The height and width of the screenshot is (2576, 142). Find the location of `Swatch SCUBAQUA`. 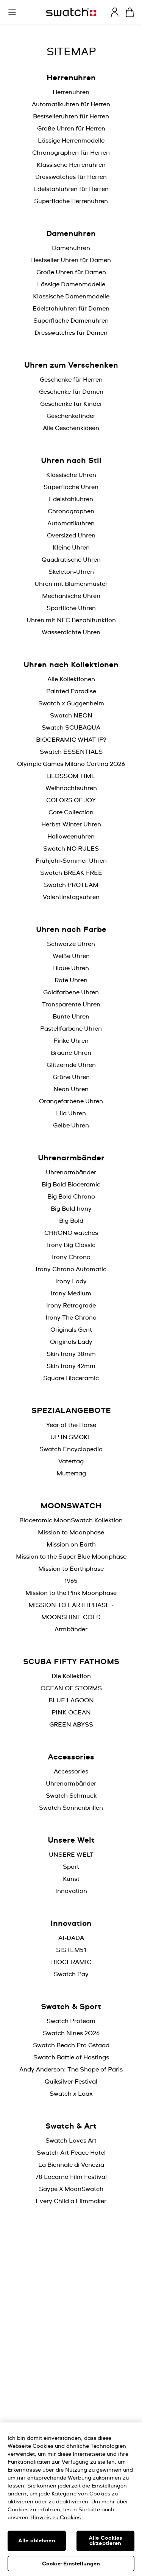

Swatch SCUBAQUA is located at coordinates (71, 728).